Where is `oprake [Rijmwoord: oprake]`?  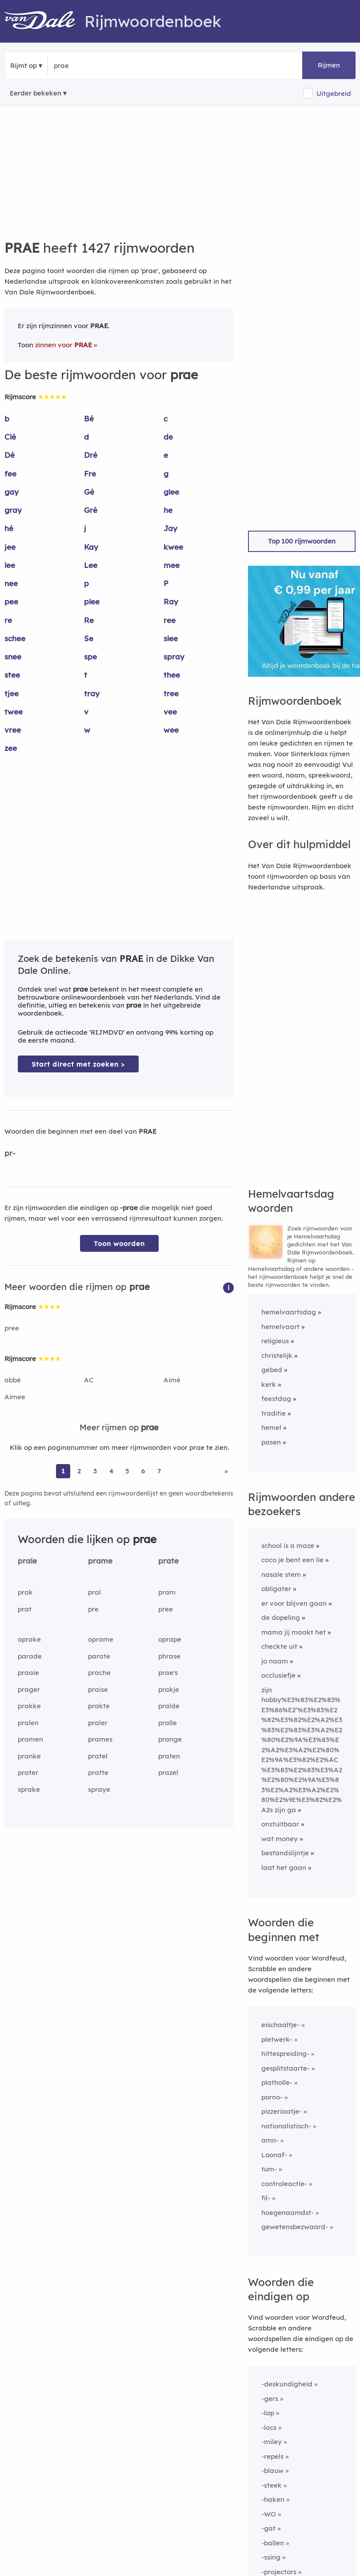
oprake [Rijmwoord: oprake] is located at coordinates (29, 1639).